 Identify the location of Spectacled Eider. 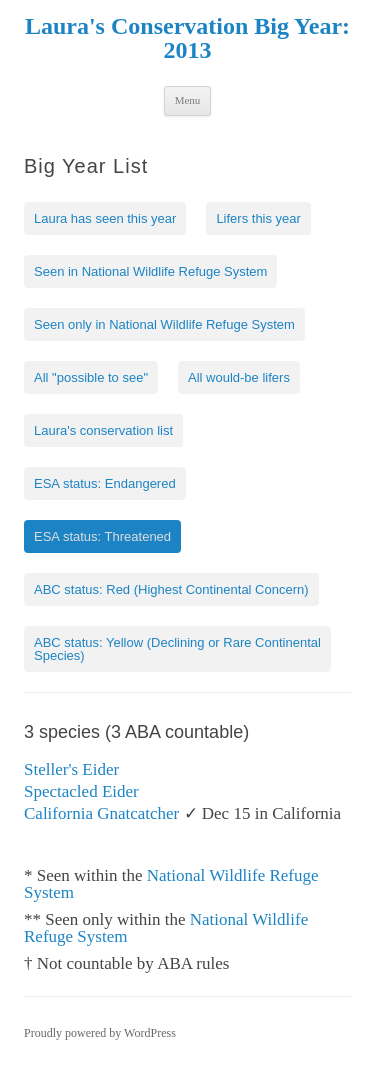
(81, 791).